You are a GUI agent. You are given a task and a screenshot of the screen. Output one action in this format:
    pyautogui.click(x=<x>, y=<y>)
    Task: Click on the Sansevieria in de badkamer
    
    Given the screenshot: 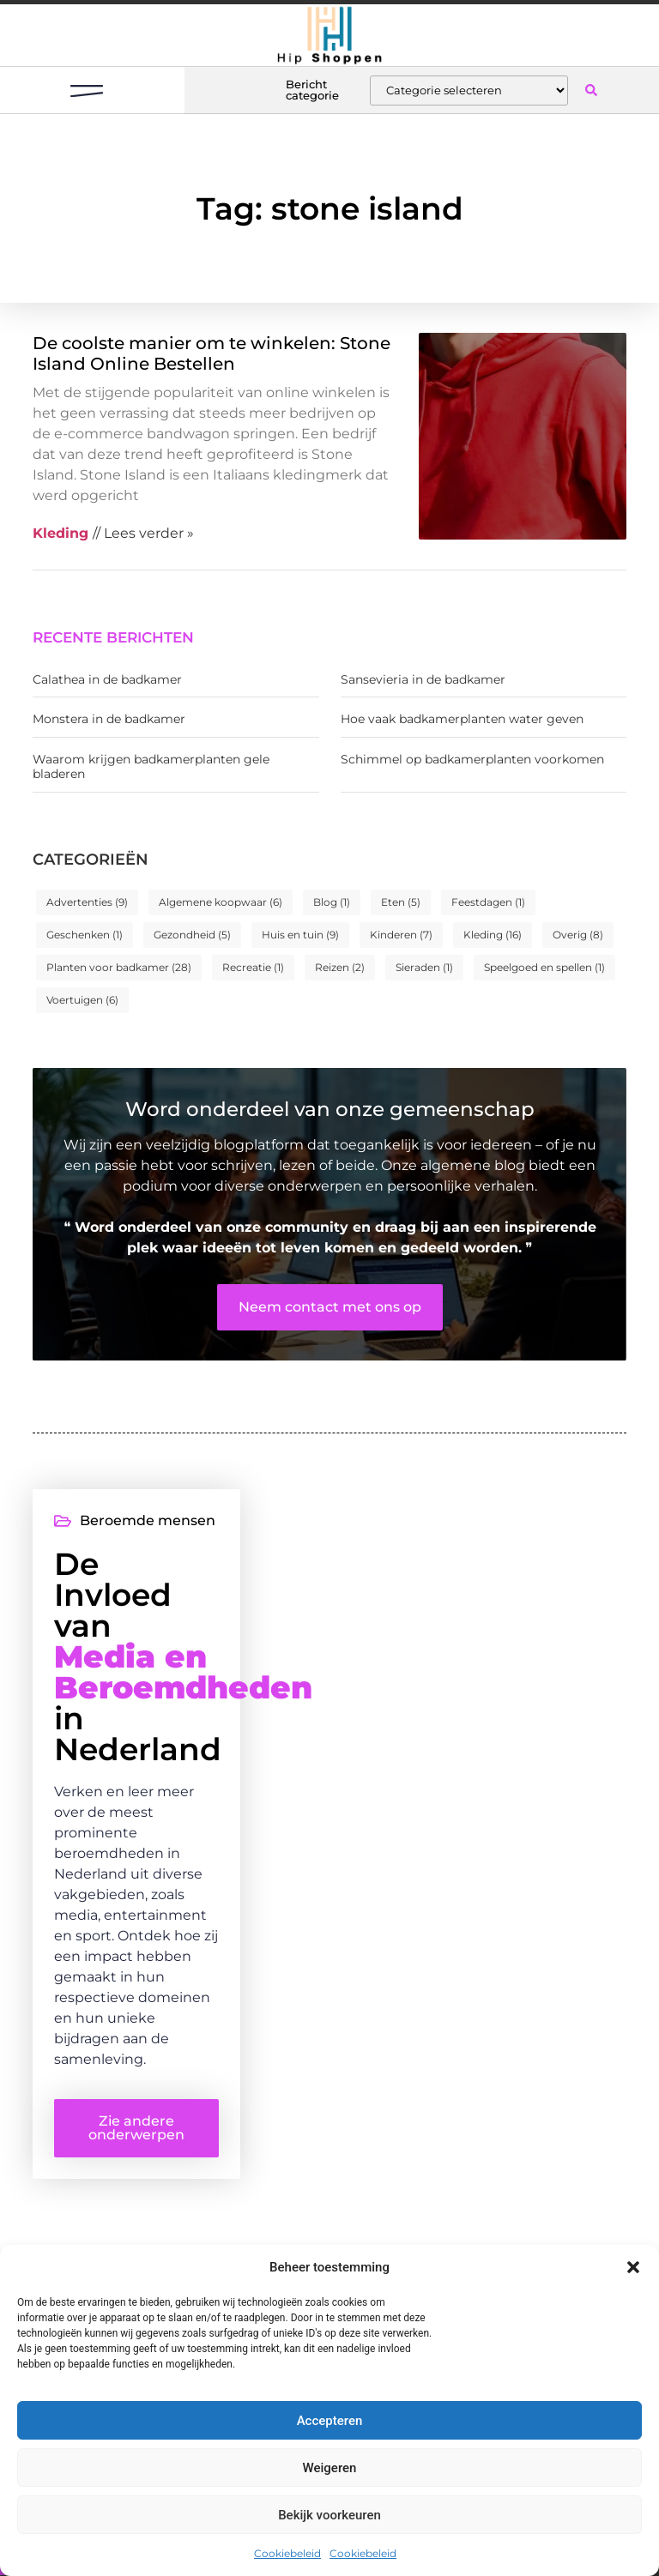 What is the action you would take?
    pyautogui.click(x=423, y=679)
    